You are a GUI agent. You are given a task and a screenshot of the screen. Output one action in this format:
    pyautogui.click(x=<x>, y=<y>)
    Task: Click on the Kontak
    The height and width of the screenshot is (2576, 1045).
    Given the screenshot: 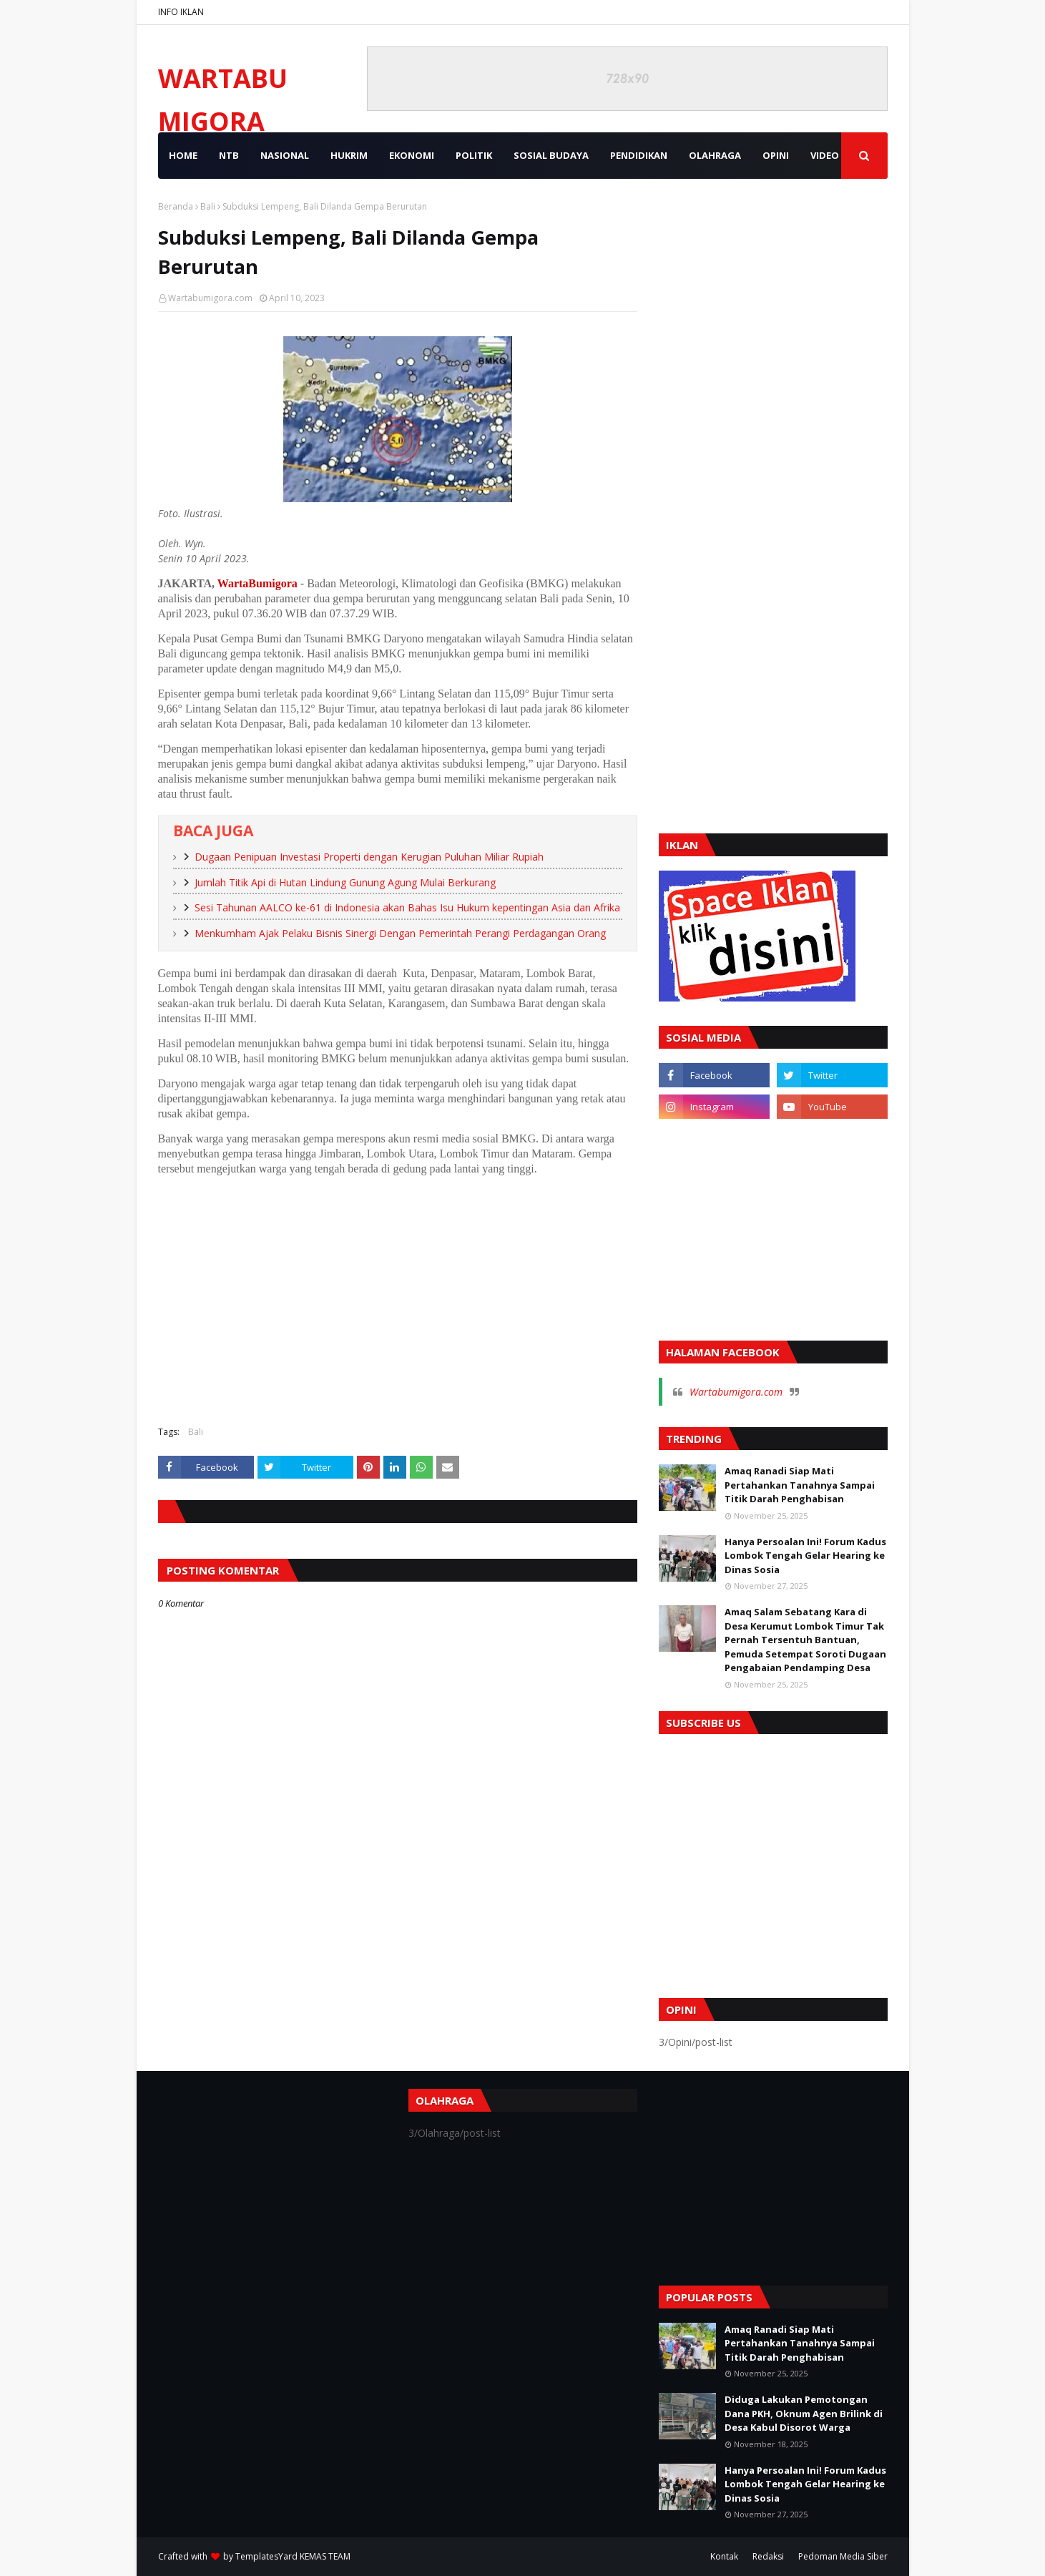 What is the action you would take?
    pyautogui.click(x=724, y=2556)
    